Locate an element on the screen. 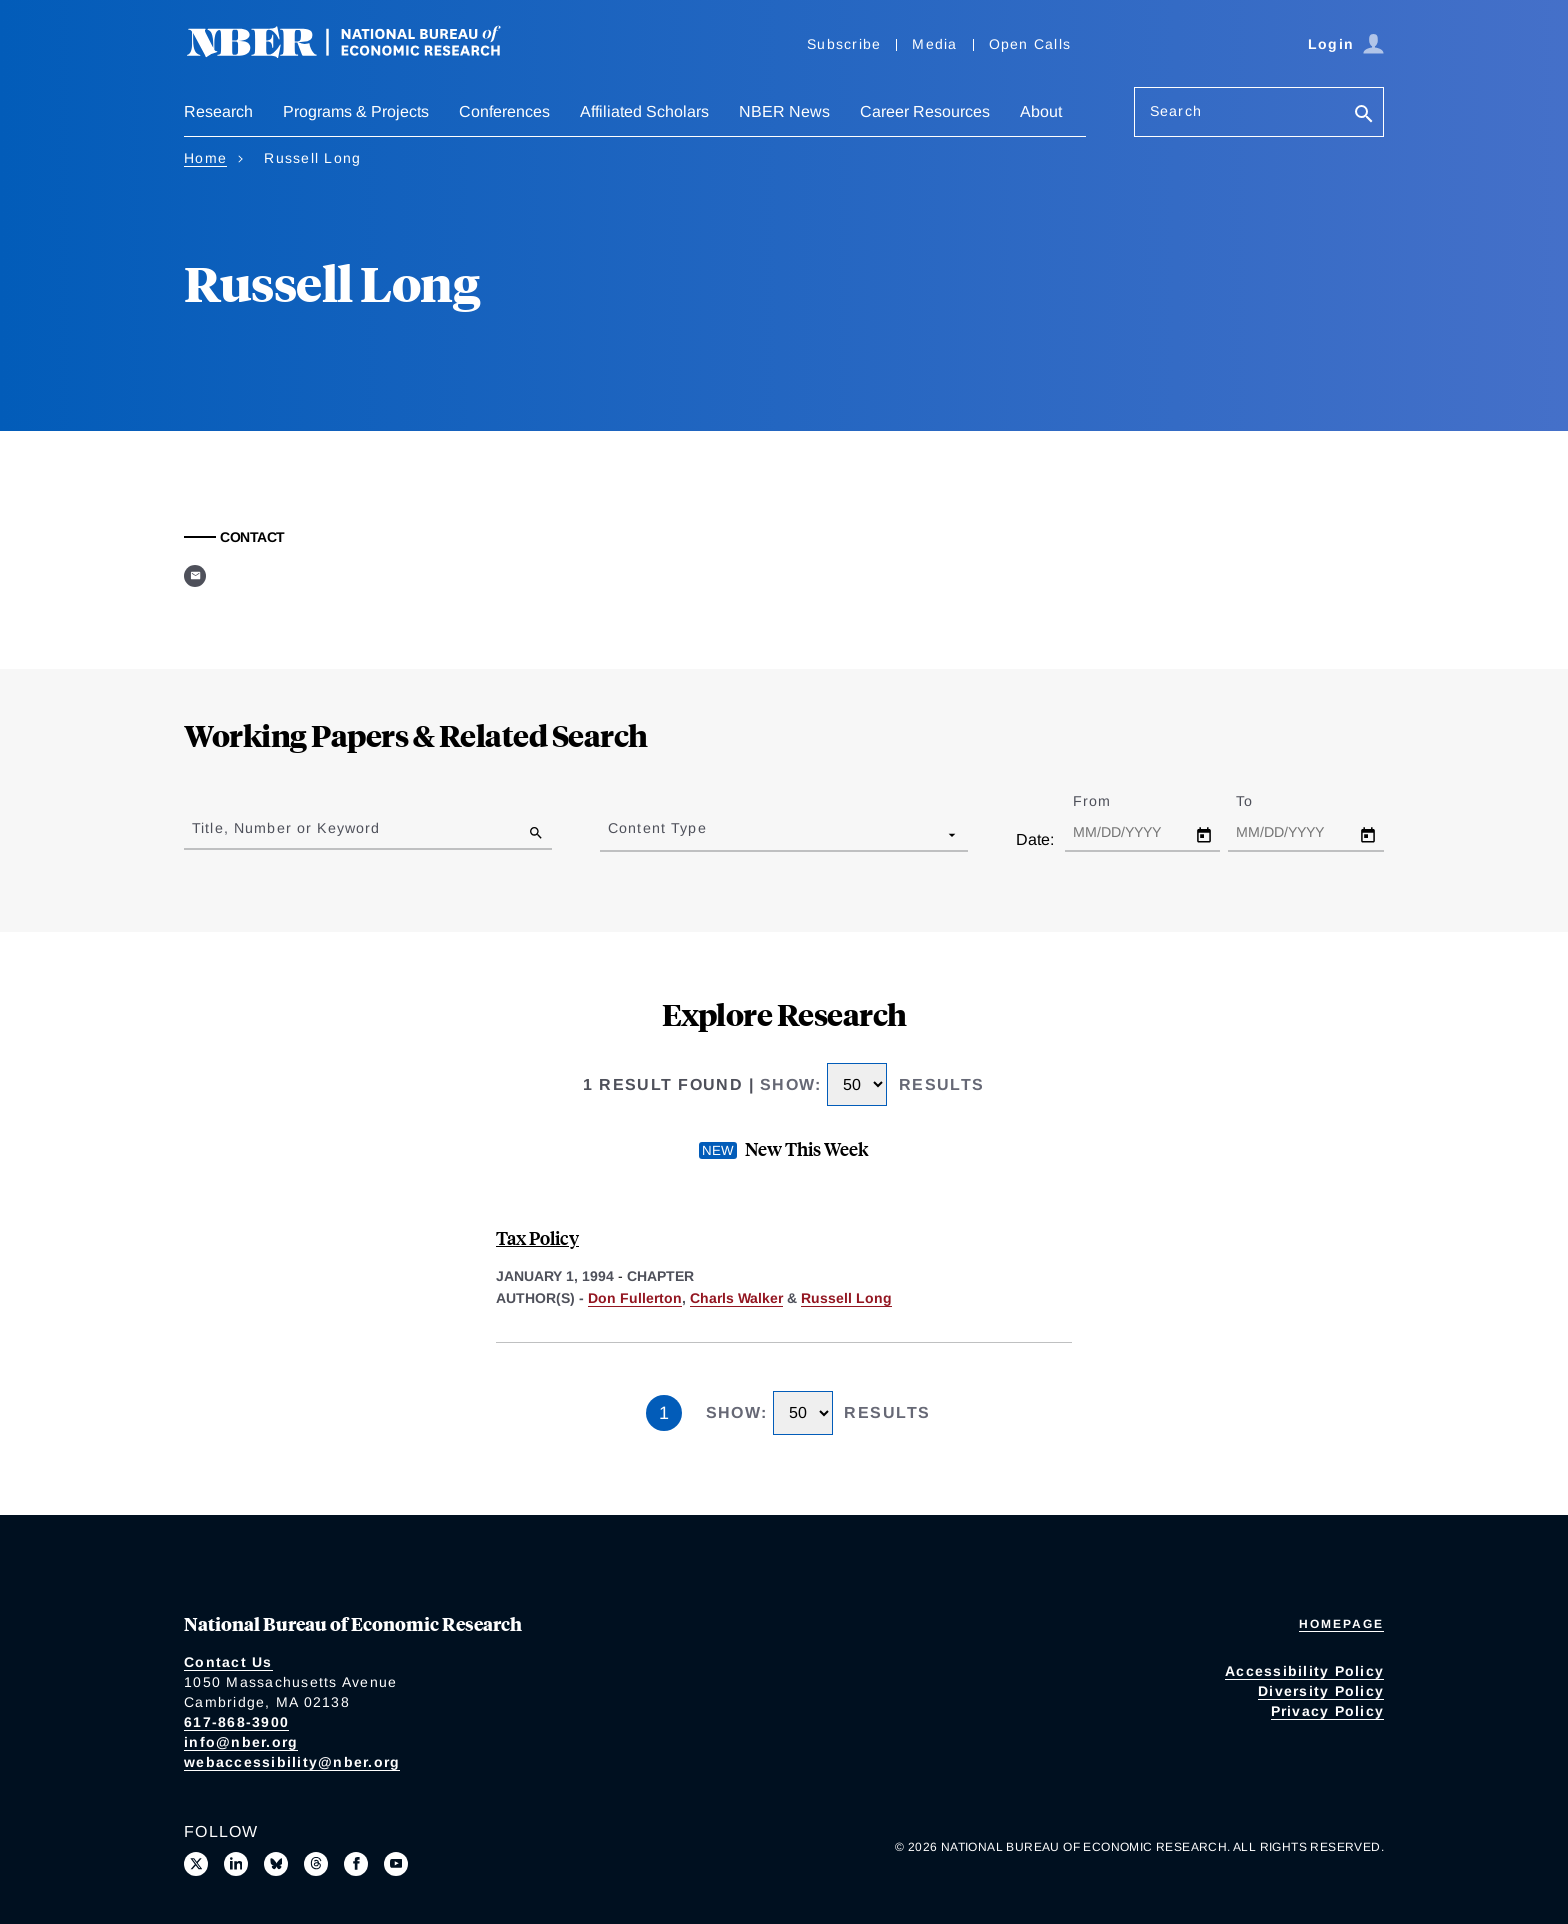  617-868-3900 is located at coordinates (236, 1722).